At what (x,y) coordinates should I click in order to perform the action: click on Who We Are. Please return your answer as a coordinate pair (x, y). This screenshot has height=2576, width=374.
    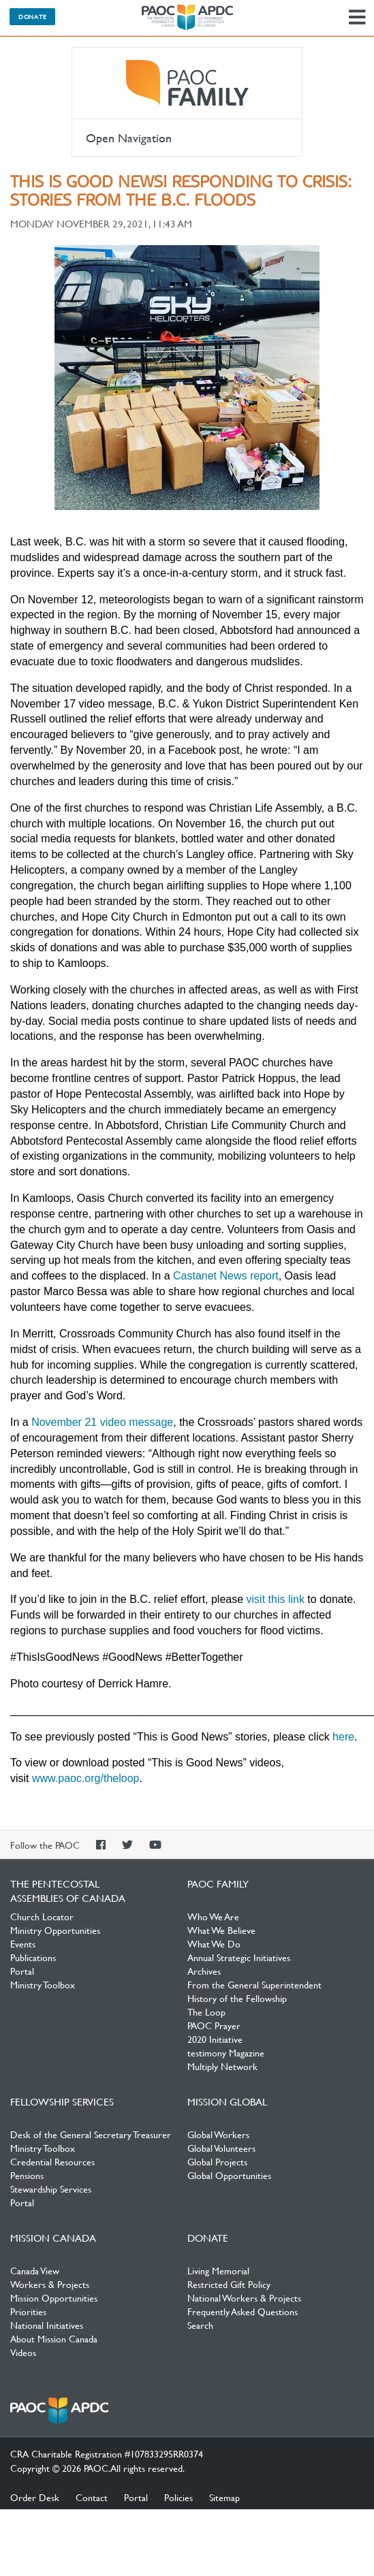
    Looking at the image, I should click on (213, 1916).